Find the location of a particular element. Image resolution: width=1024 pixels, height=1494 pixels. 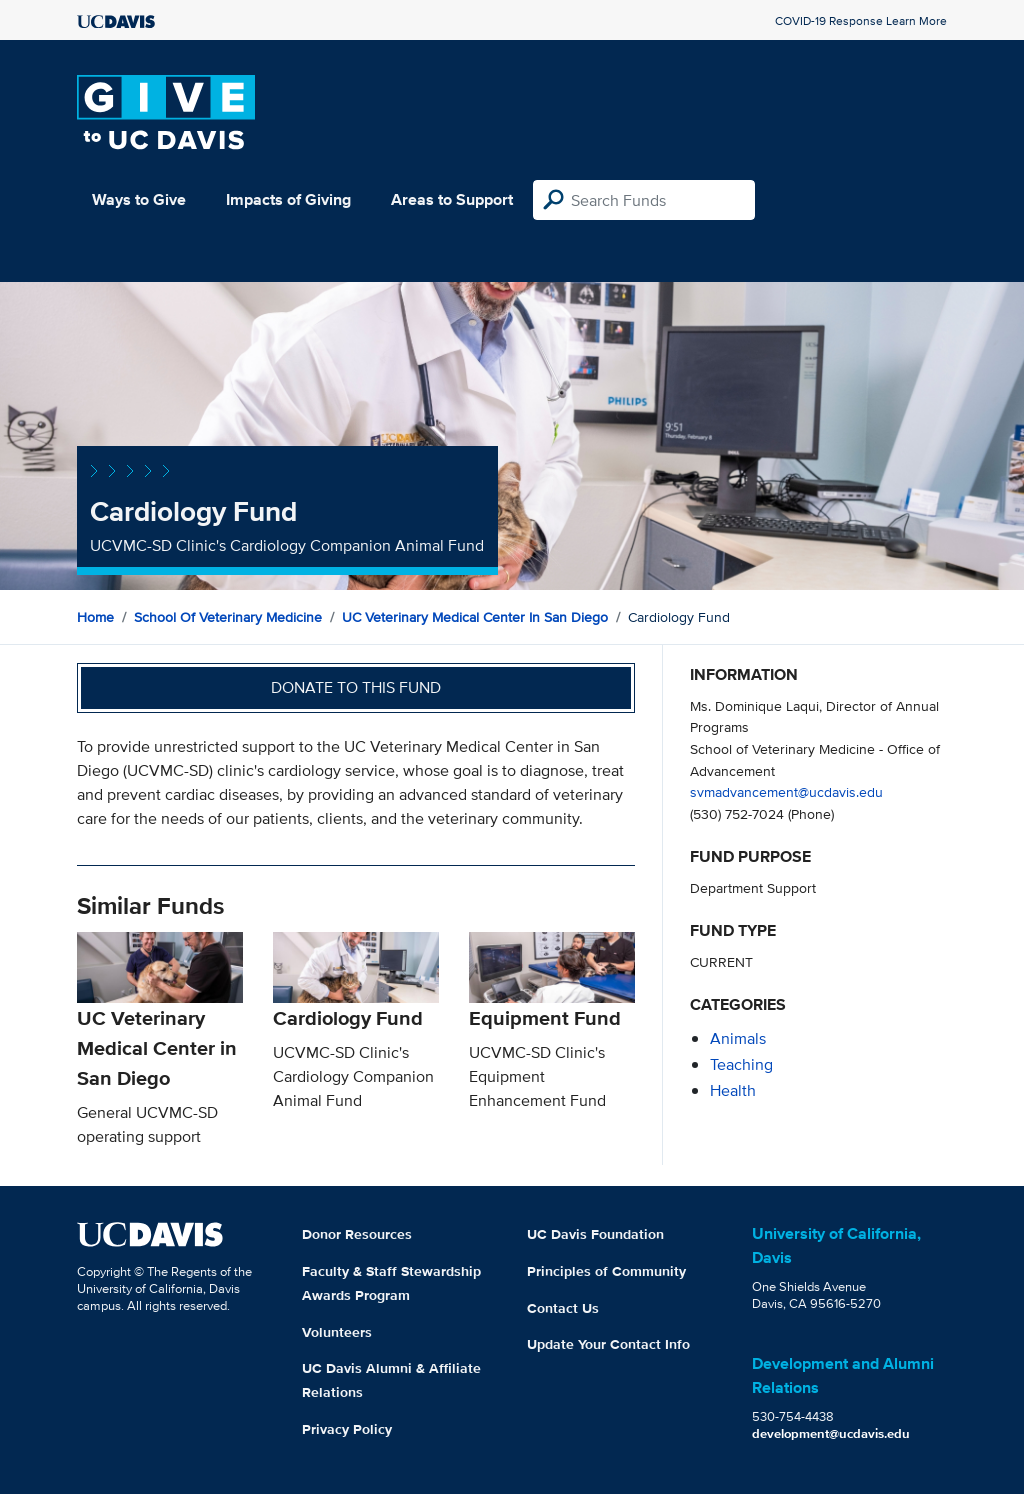

UC Veterinary Medical Center in San Diego is located at coordinates (475, 617).